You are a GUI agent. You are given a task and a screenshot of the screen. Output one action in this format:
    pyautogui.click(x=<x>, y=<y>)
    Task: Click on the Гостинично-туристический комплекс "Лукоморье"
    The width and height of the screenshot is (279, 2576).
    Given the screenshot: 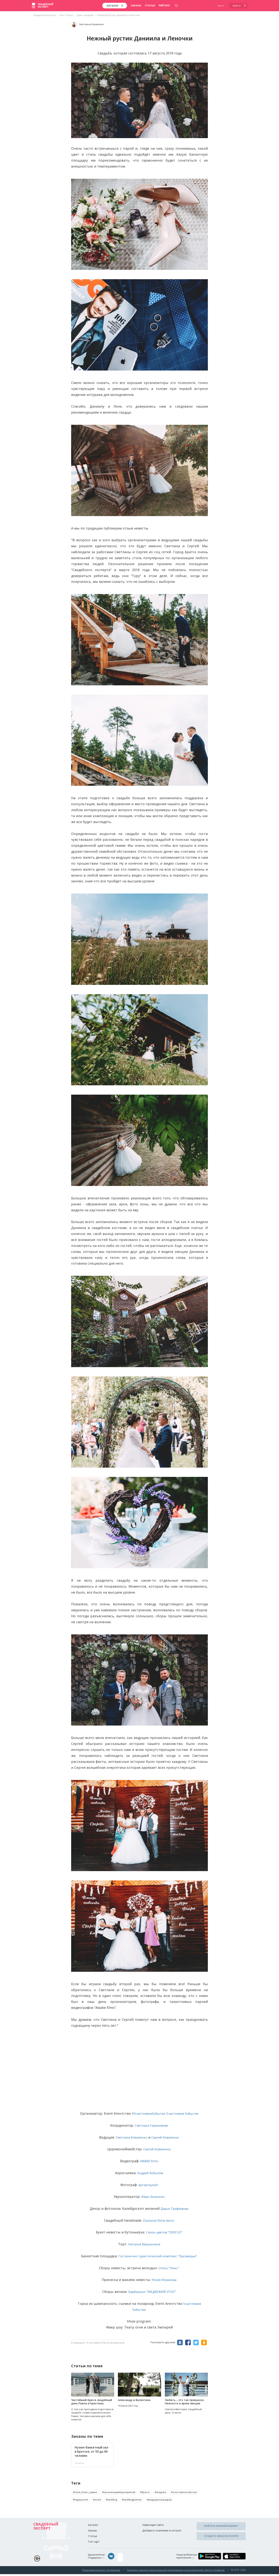 What is the action you would take?
    pyautogui.click(x=158, y=2256)
    